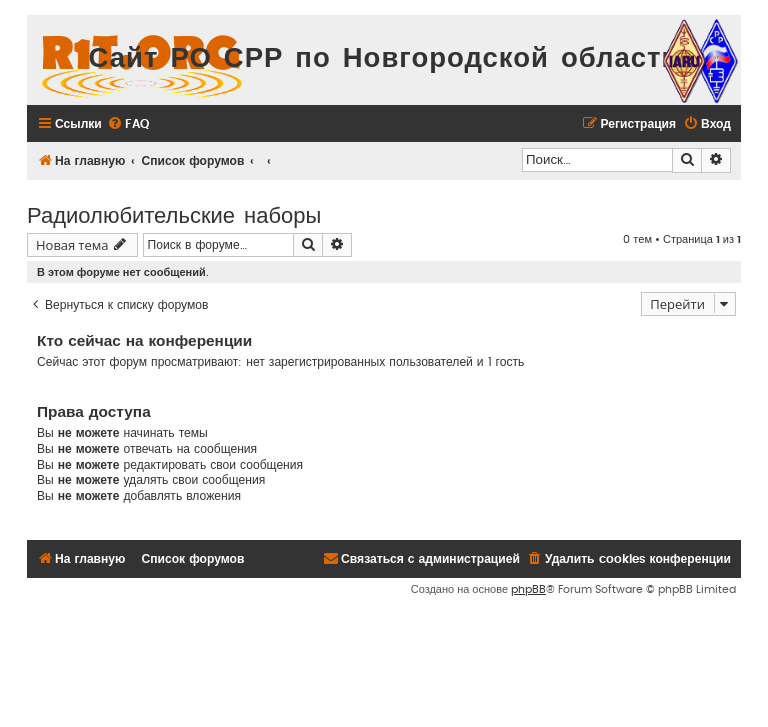  What do you see at coordinates (174, 213) in the screenshot?
I see `Радиолюбительские наборы` at bounding box center [174, 213].